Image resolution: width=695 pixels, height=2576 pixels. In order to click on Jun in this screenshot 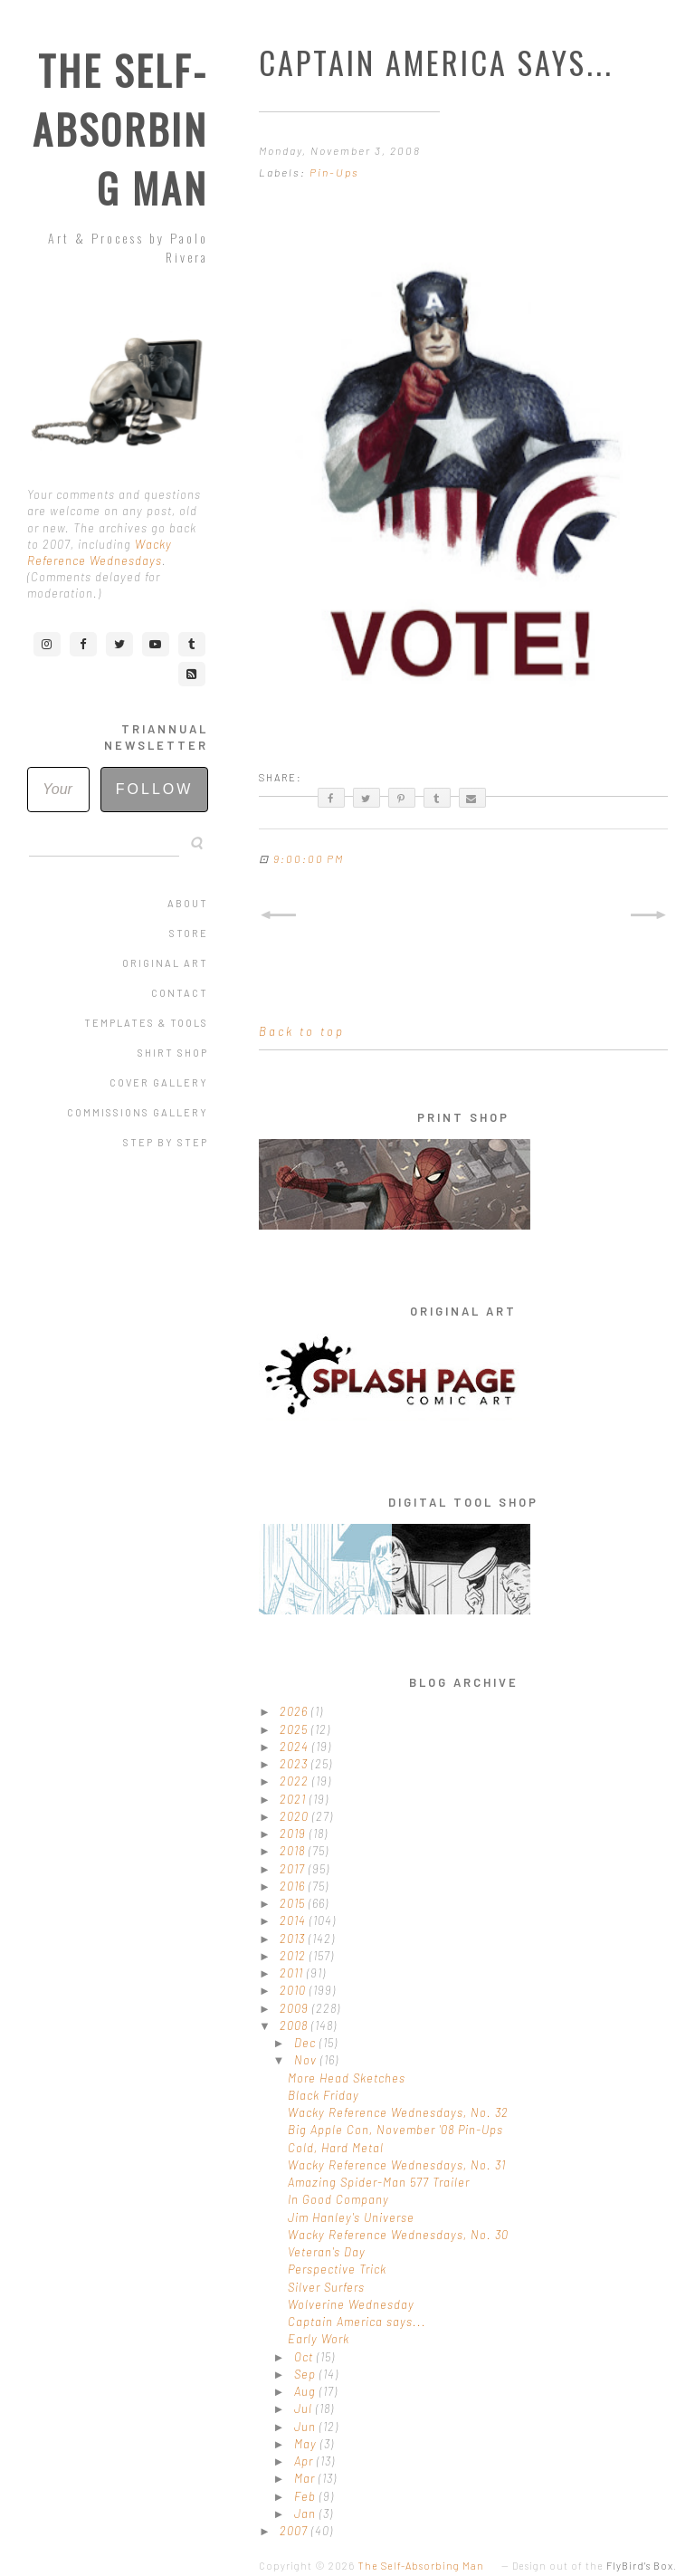, I will do `click(306, 2426)`.